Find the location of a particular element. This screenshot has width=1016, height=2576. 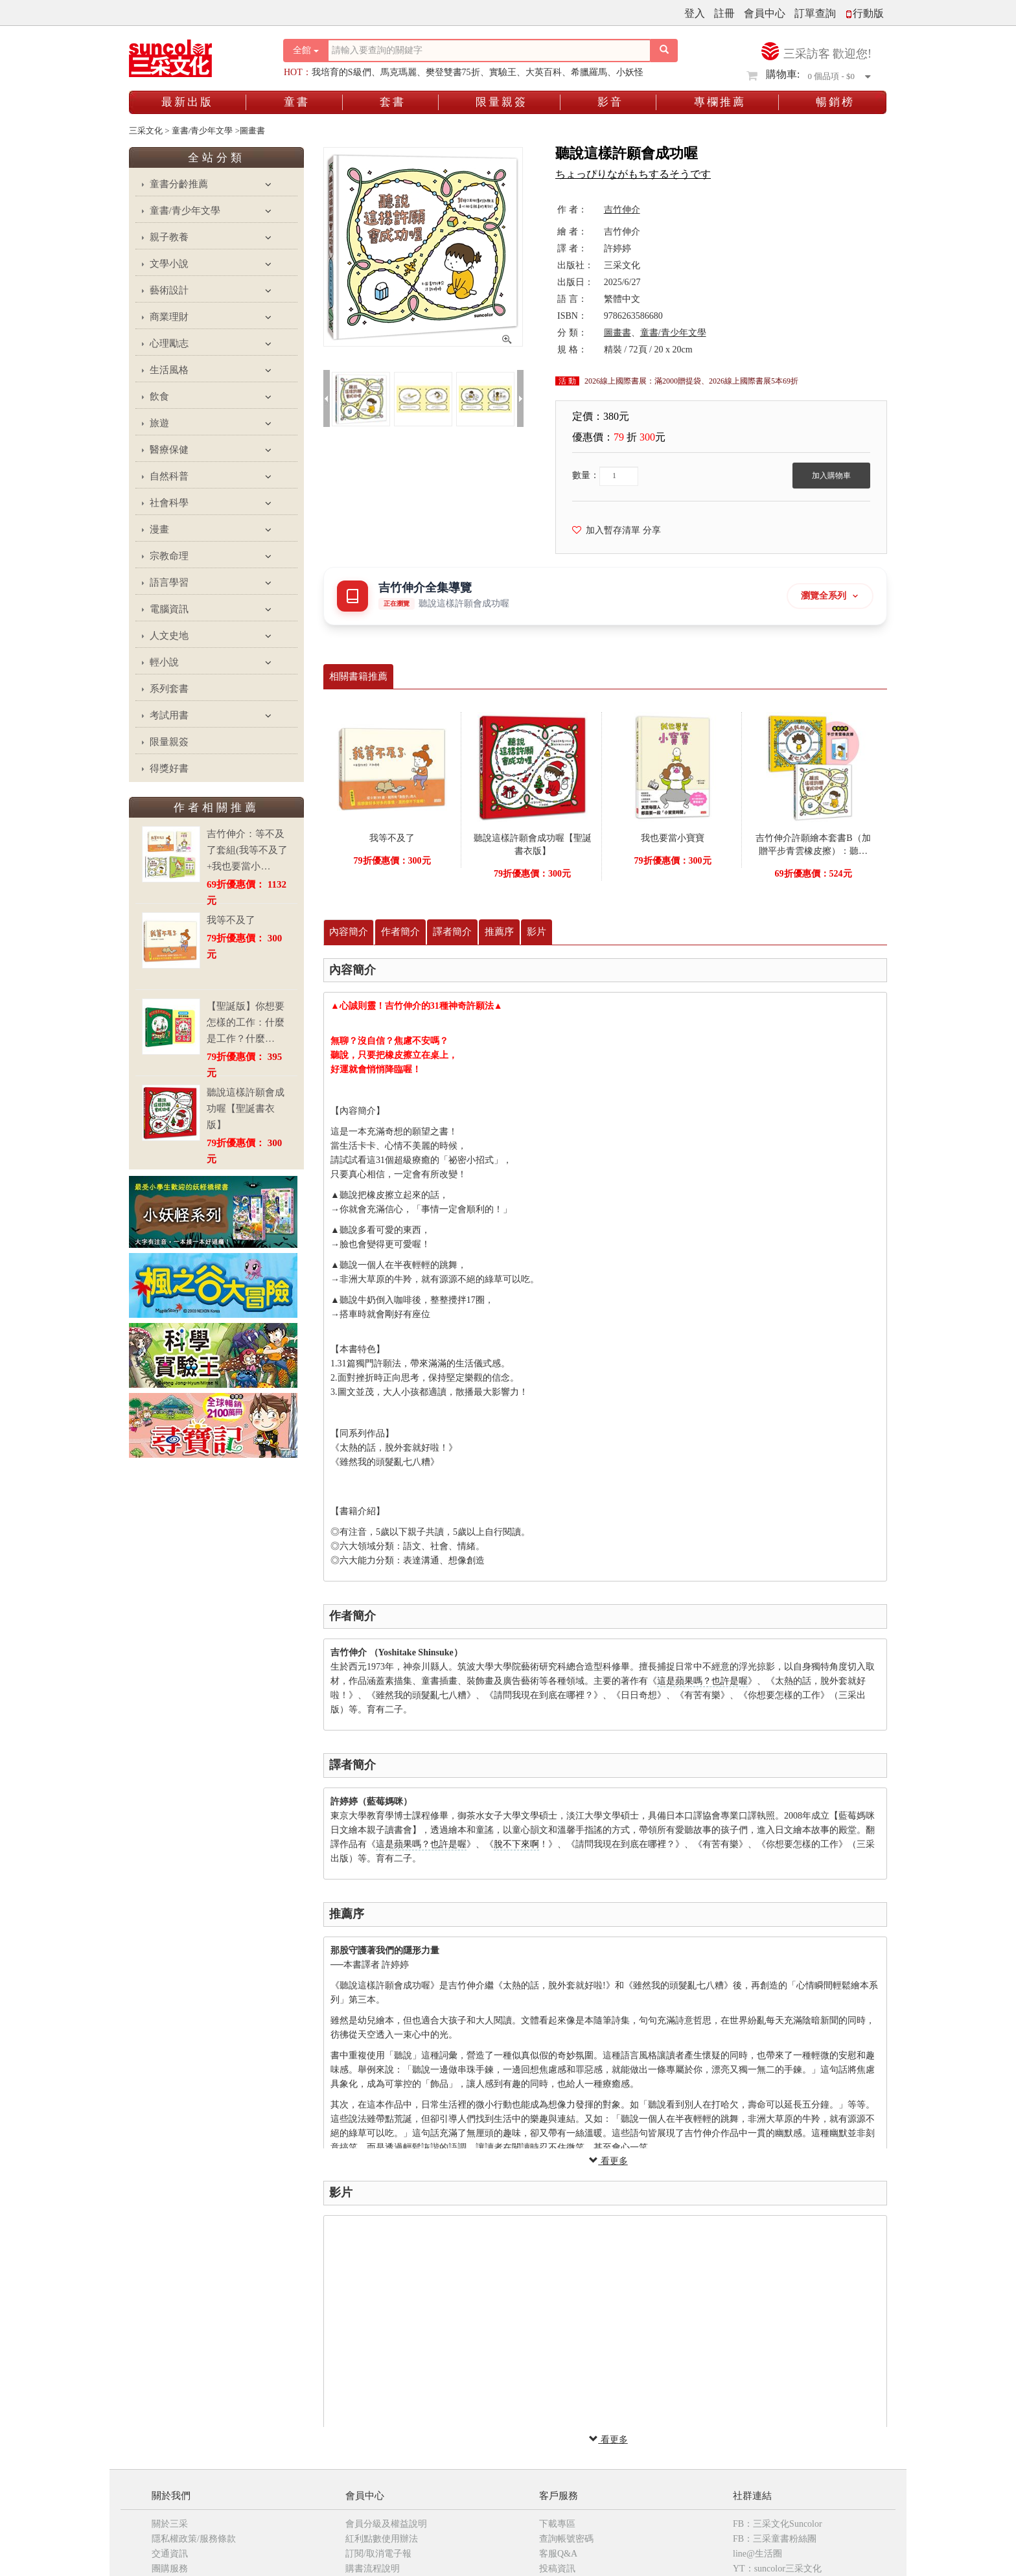

訂閱/取消電子報 is located at coordinates (378, 2554).